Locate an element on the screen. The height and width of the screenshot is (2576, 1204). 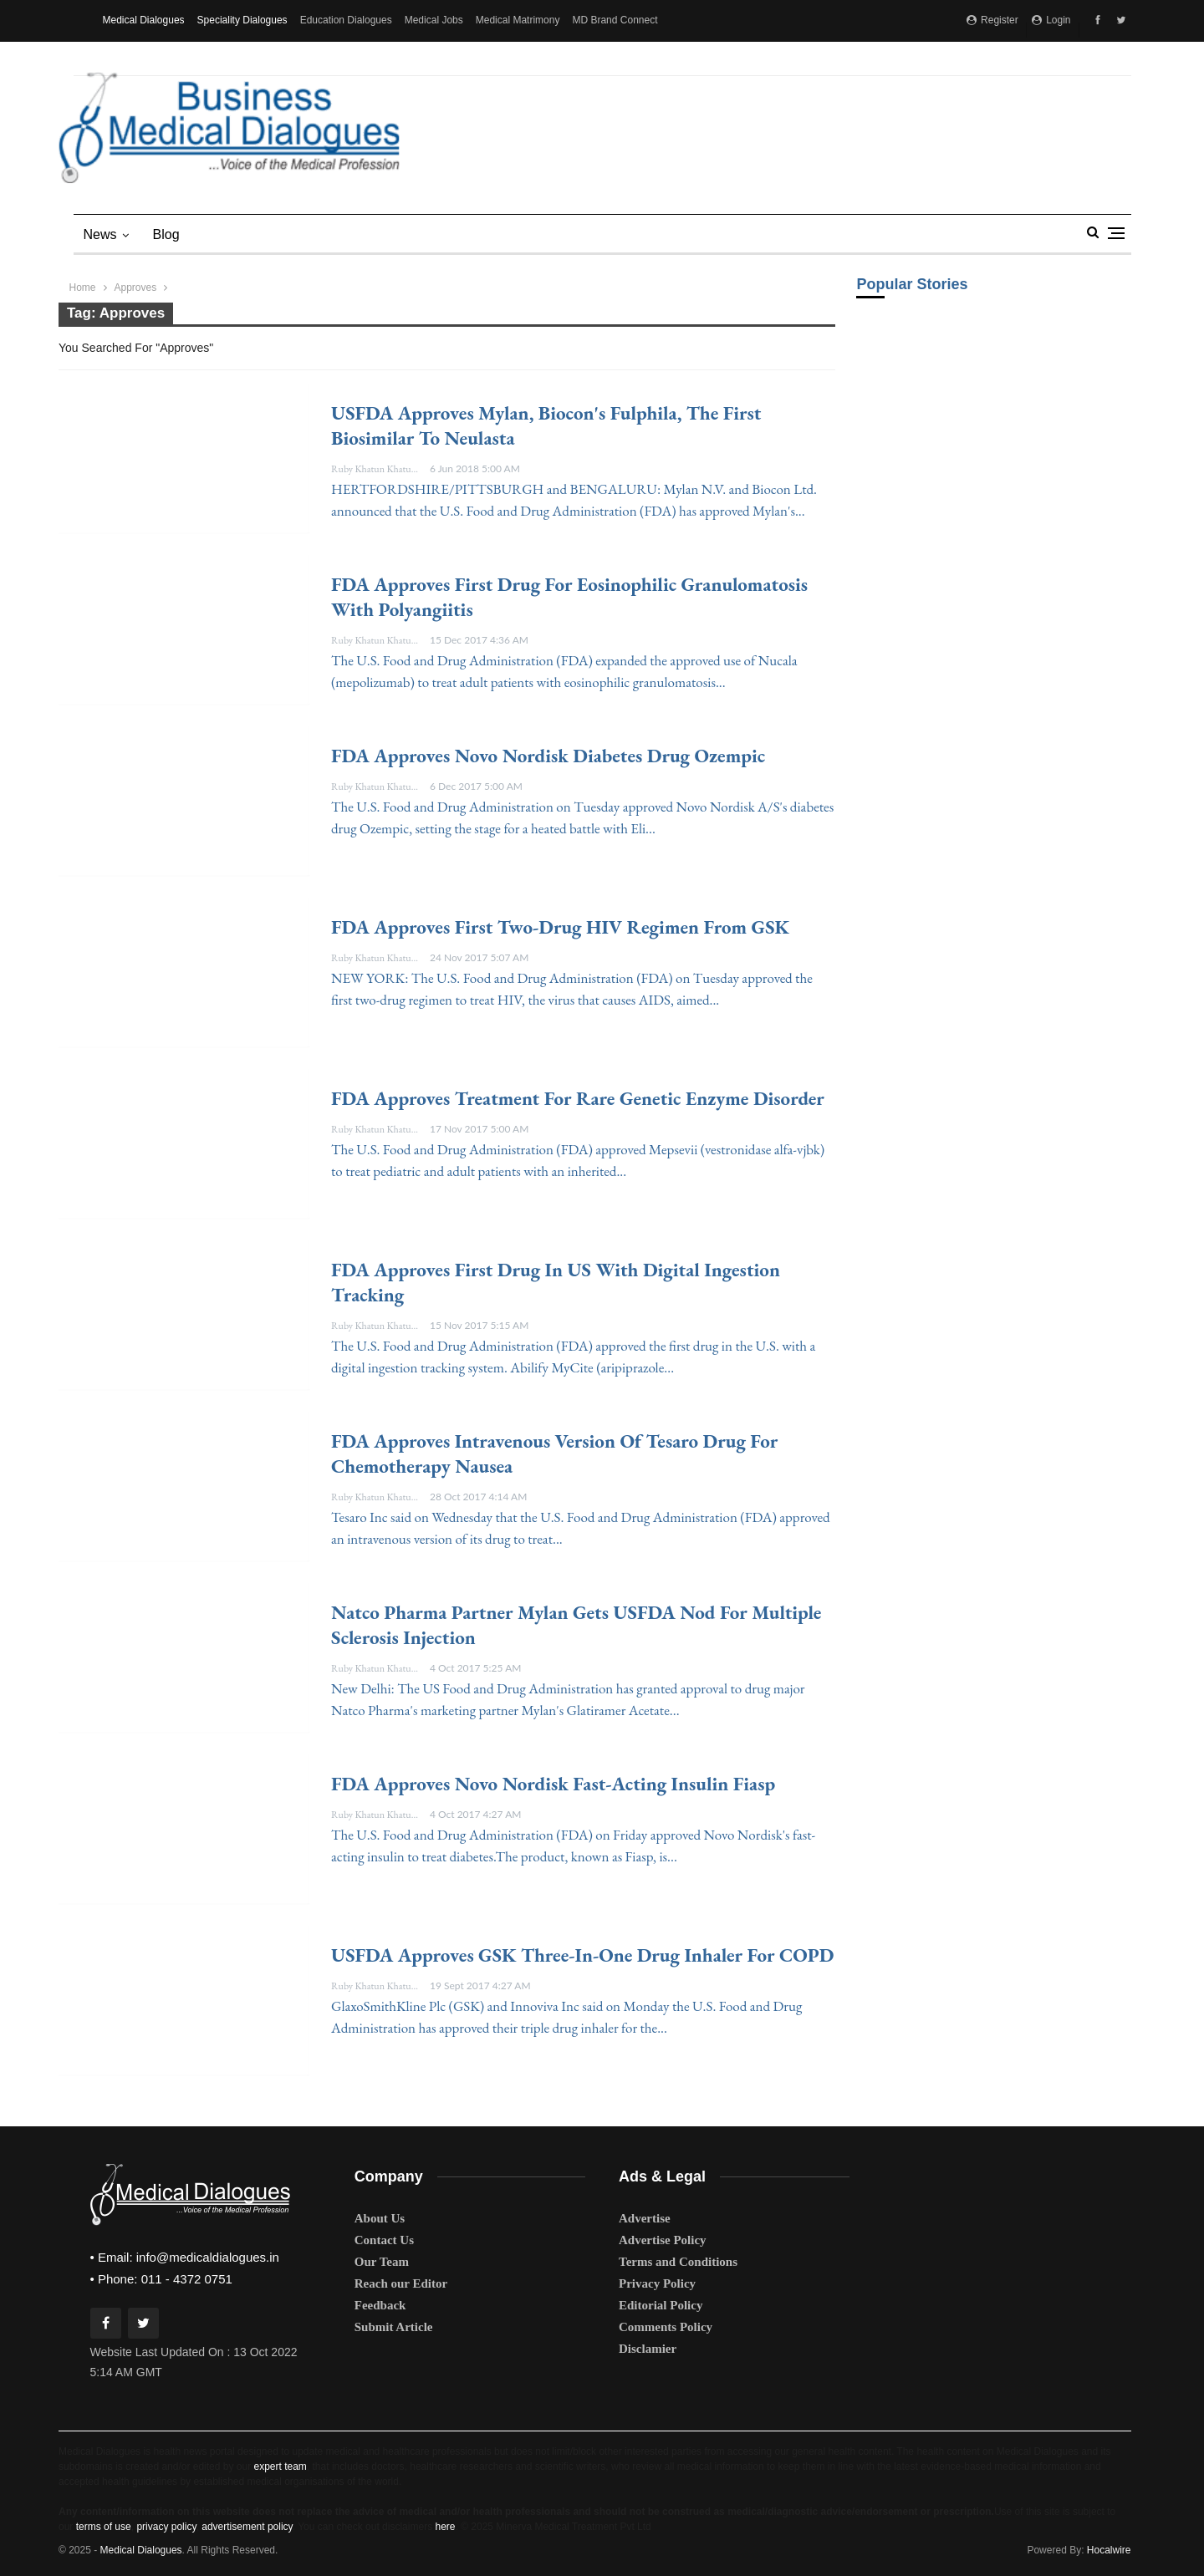
News is located at coordinates (100, 234).